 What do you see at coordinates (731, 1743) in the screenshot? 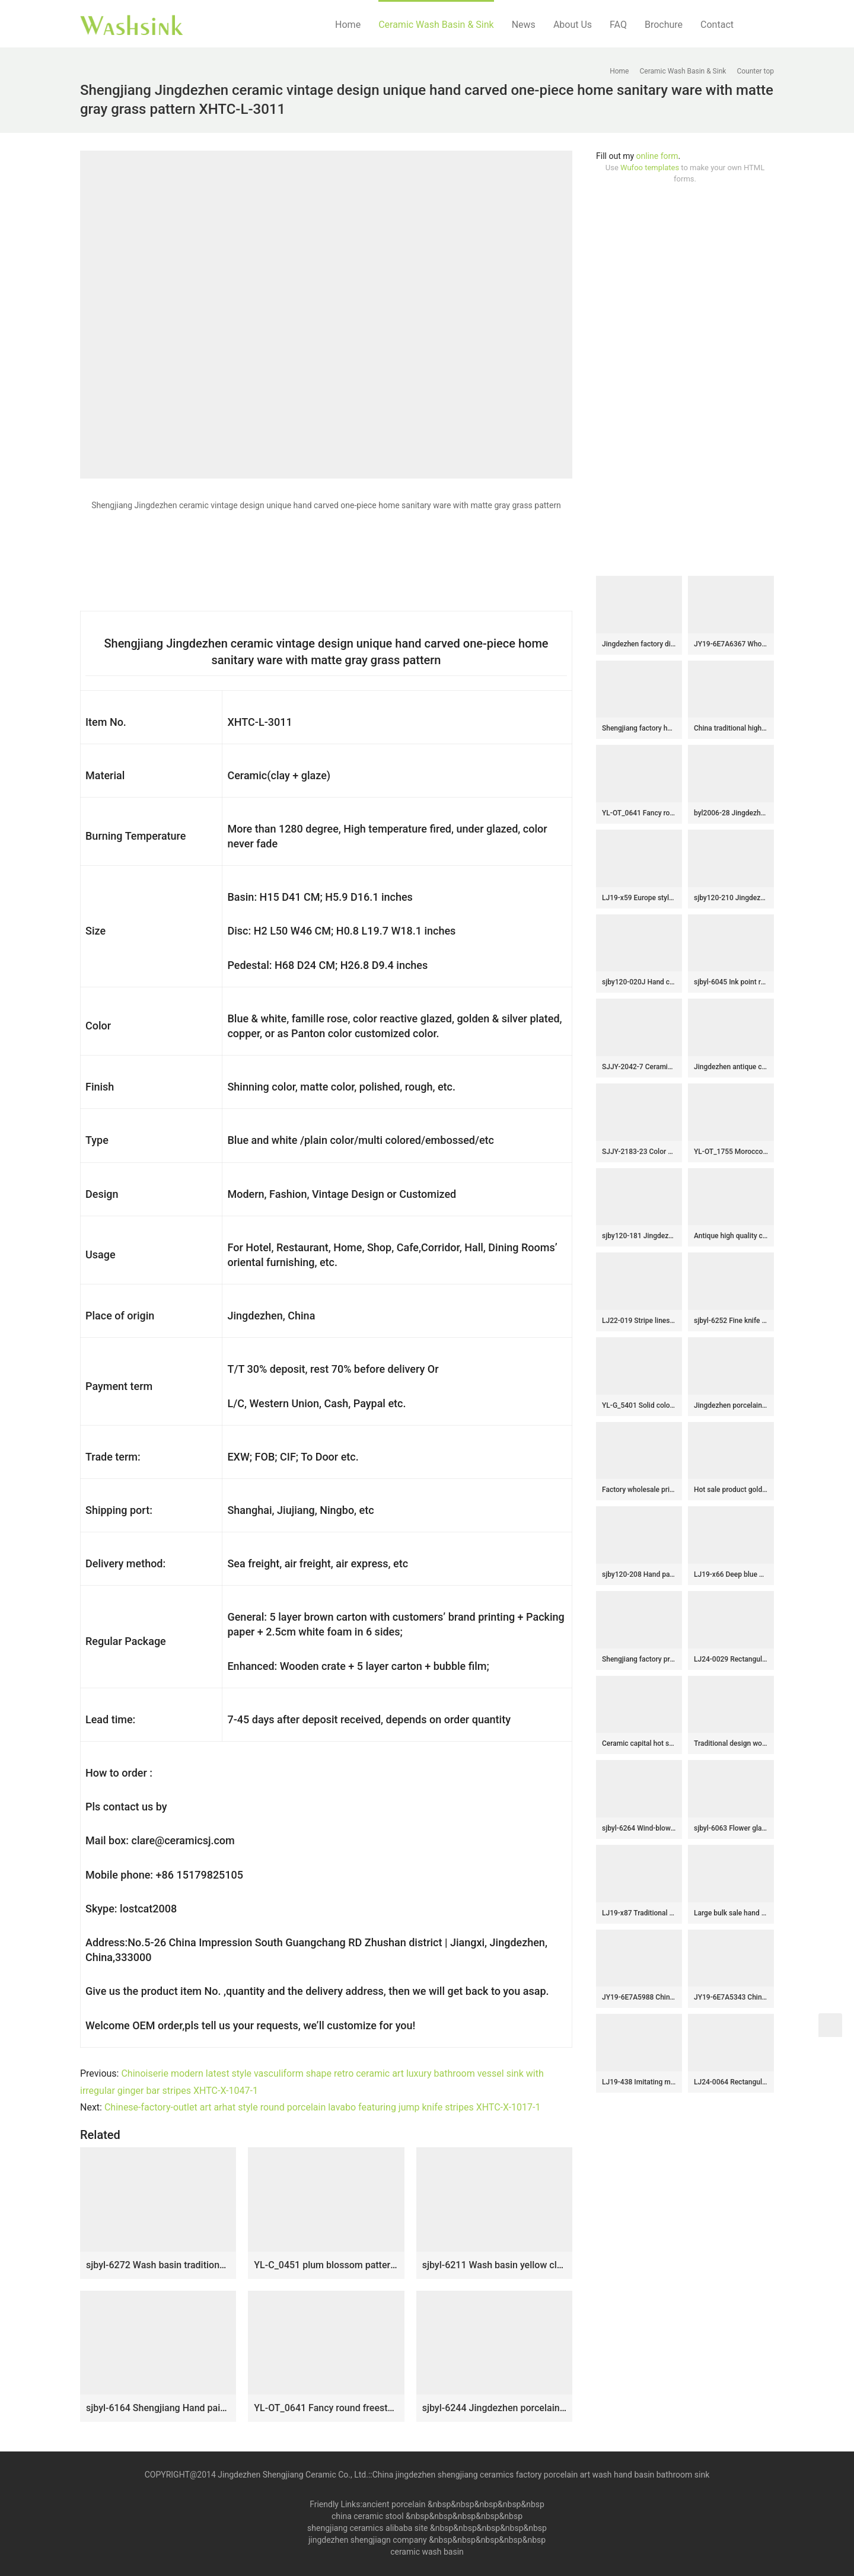
I see `Traditional design wood and black color with hand carved pattern column basin SJJY-1518-61` at bounding box center [731, 1743].